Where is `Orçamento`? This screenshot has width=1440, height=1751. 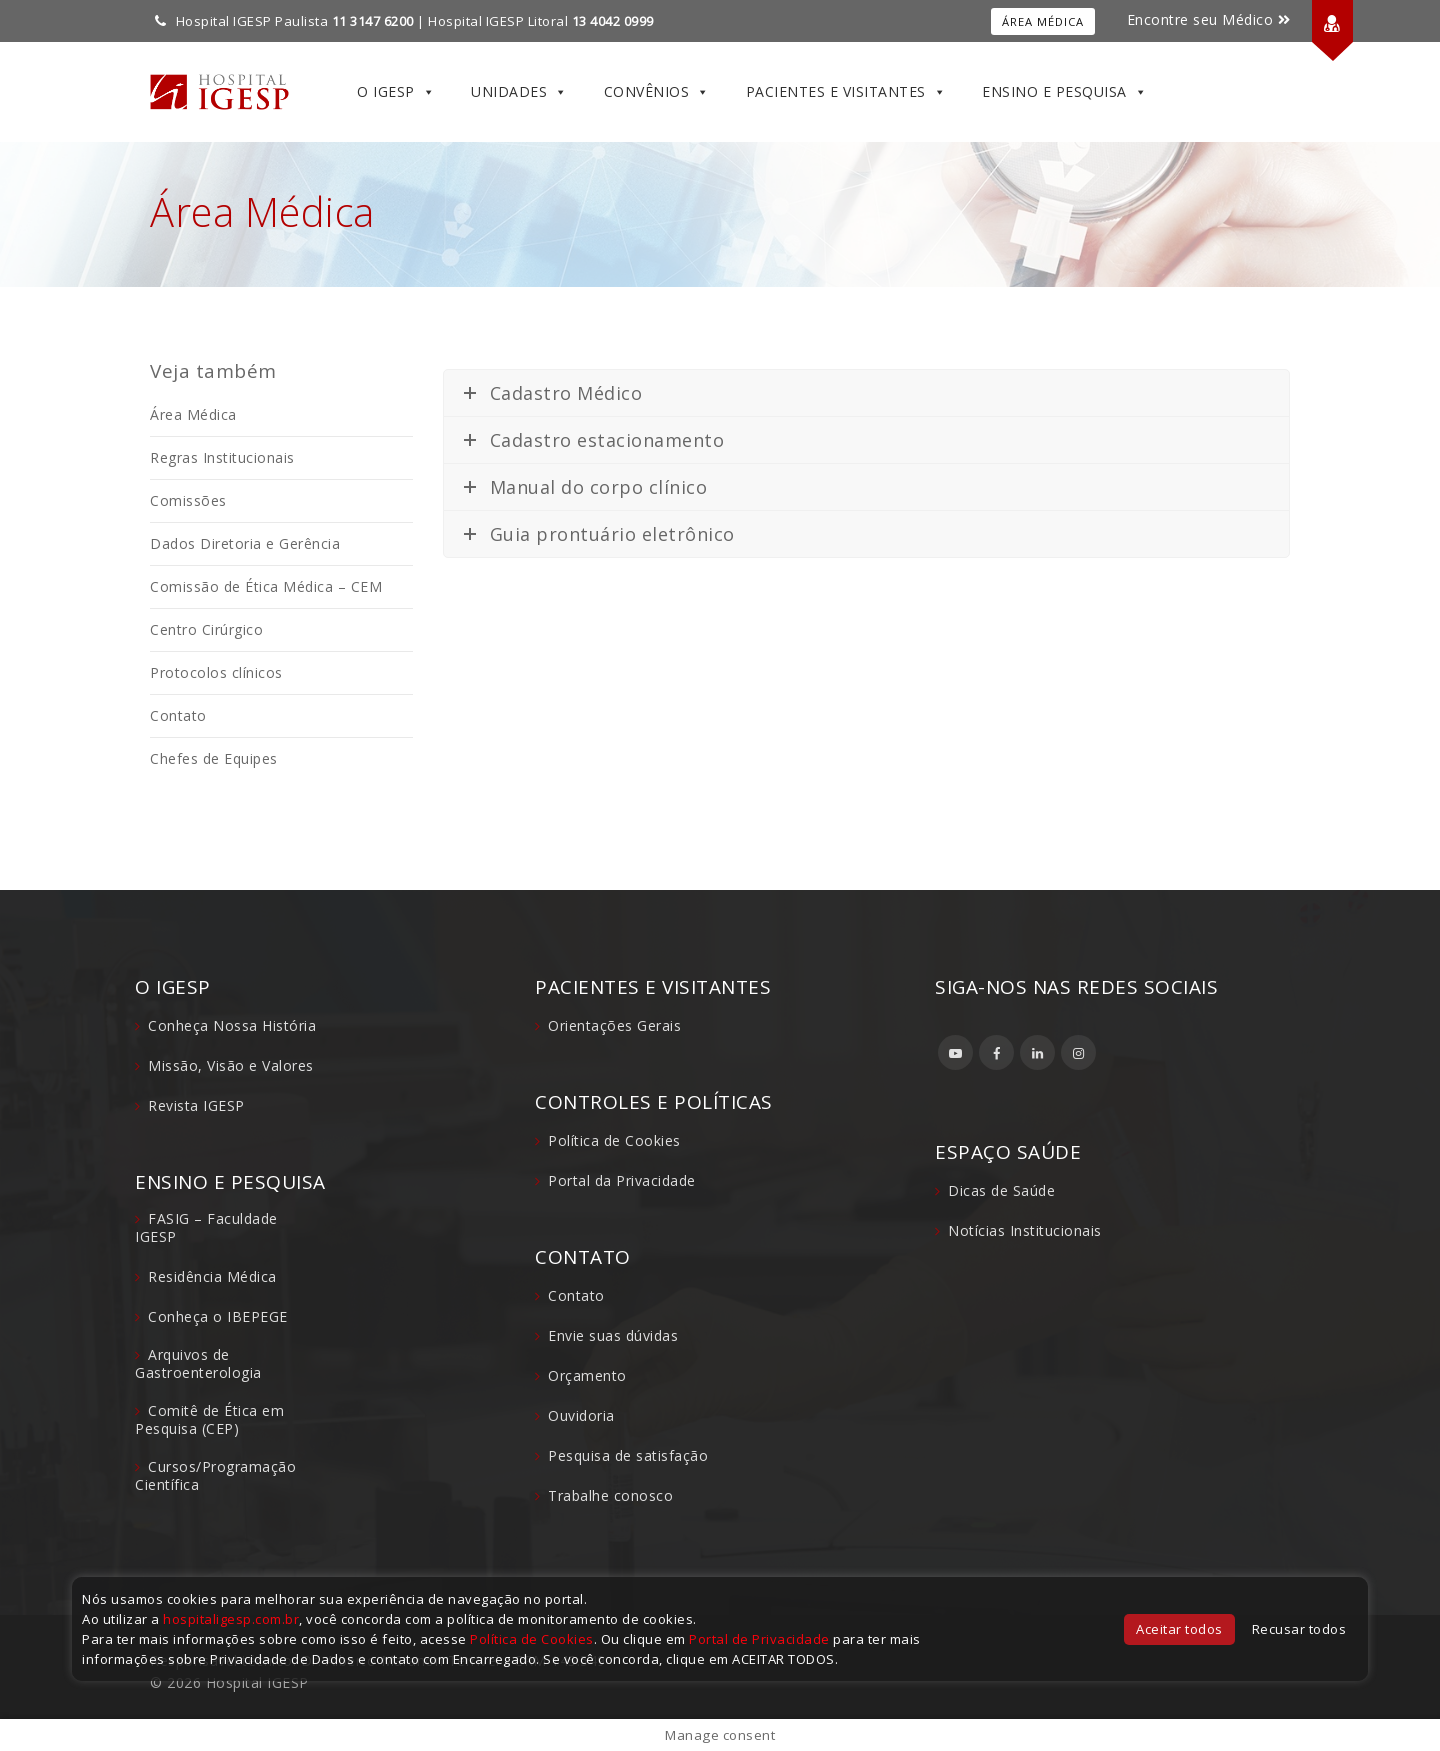
Orçamento is located at coordinates (587, 1375).